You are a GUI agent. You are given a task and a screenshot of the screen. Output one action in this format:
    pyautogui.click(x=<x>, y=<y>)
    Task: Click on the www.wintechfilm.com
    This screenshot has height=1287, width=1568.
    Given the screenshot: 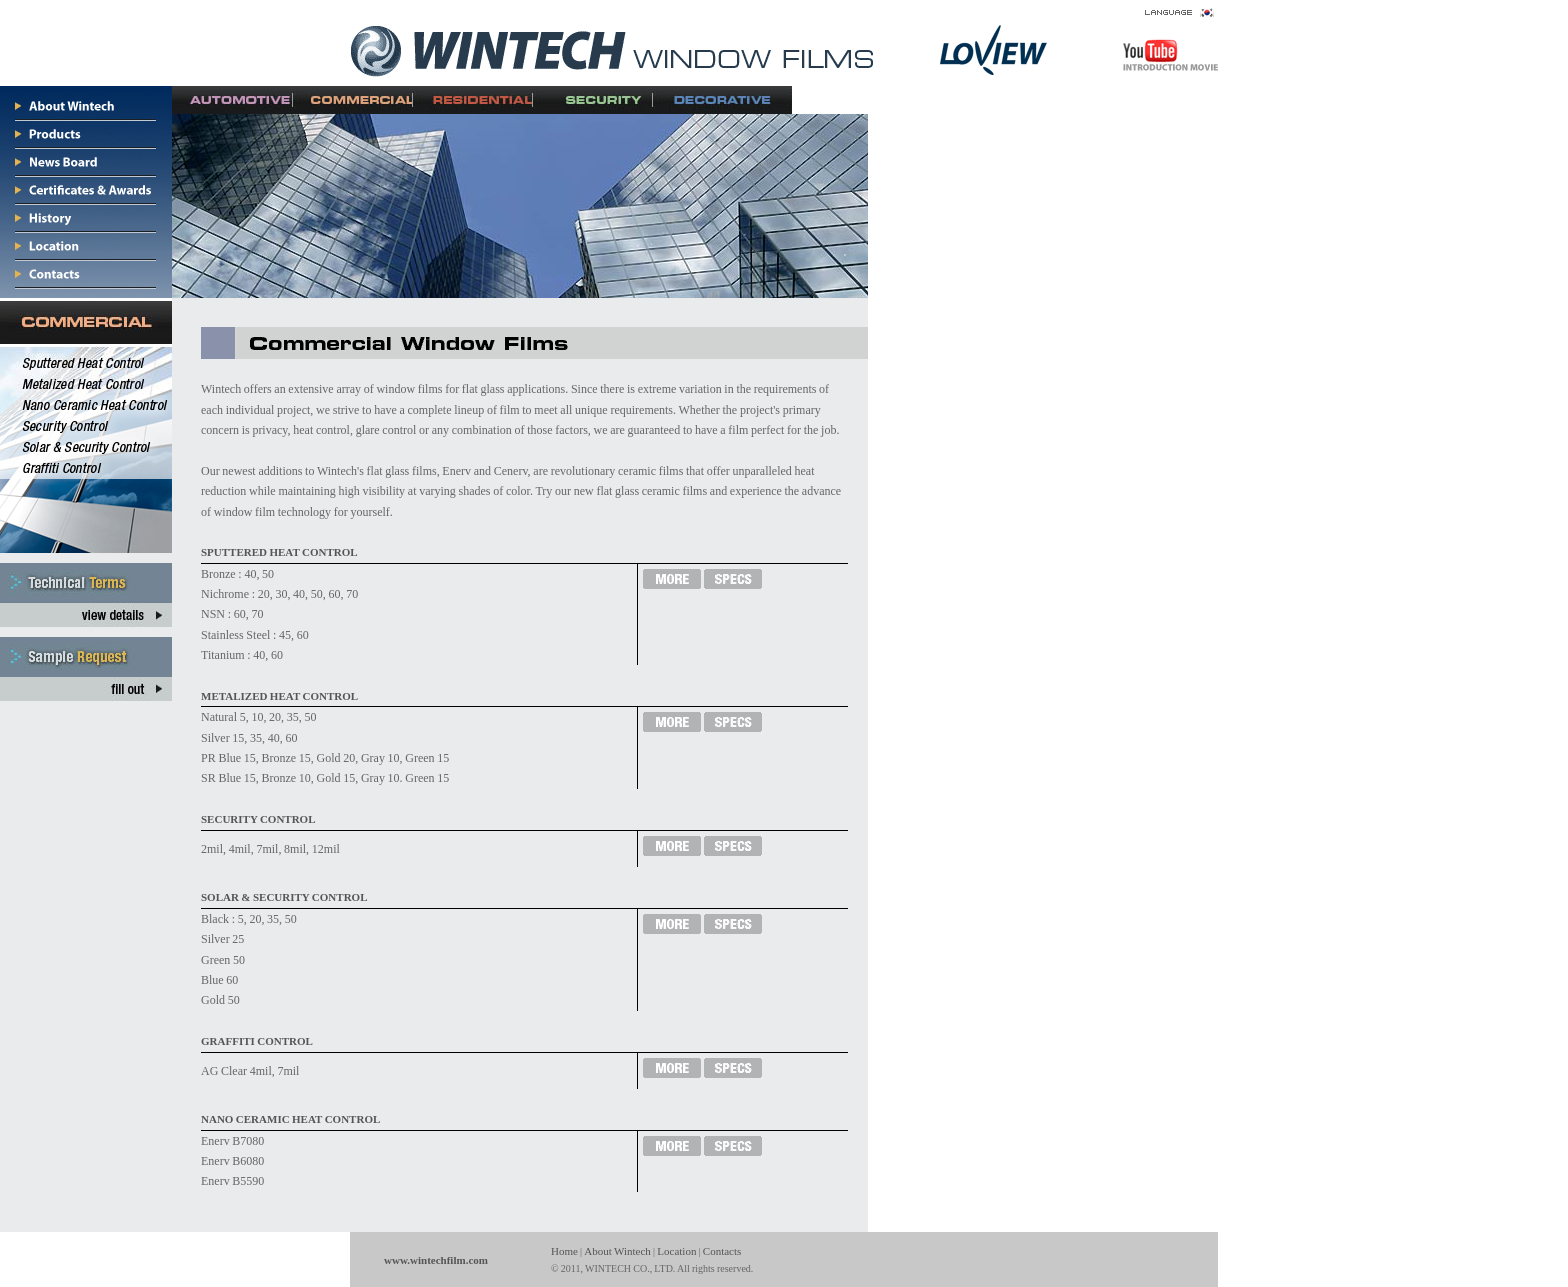 What is the action you would take?
    pyautogui.click(x=436, y=1260)
    